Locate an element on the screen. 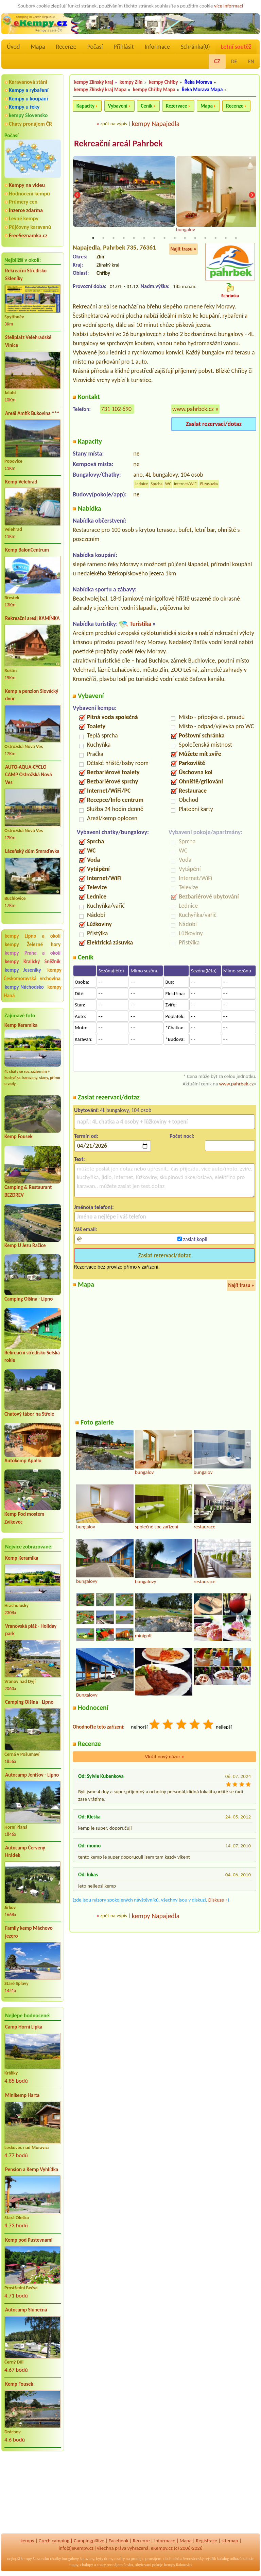 The width and height of the screenshot is (261, 2576). Vybavení is located at coordinates (117, 106).